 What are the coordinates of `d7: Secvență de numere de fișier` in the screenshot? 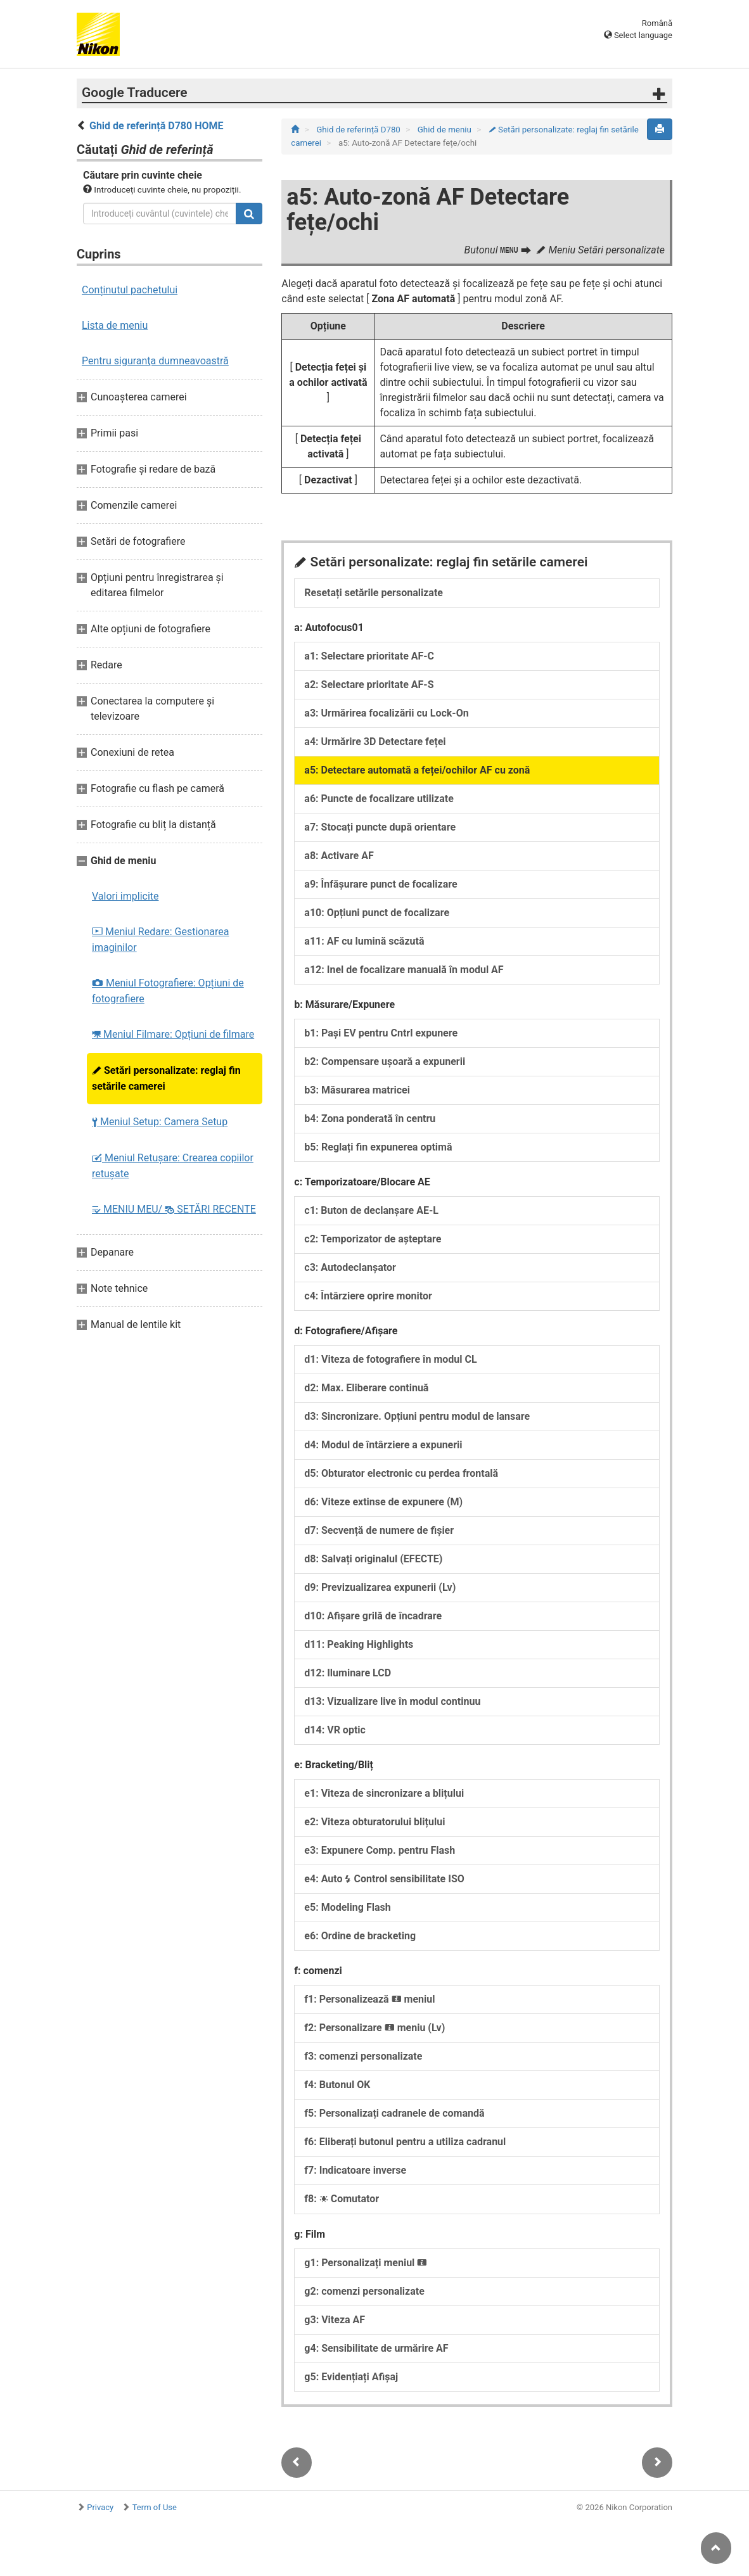 It's located at (379, 1530).